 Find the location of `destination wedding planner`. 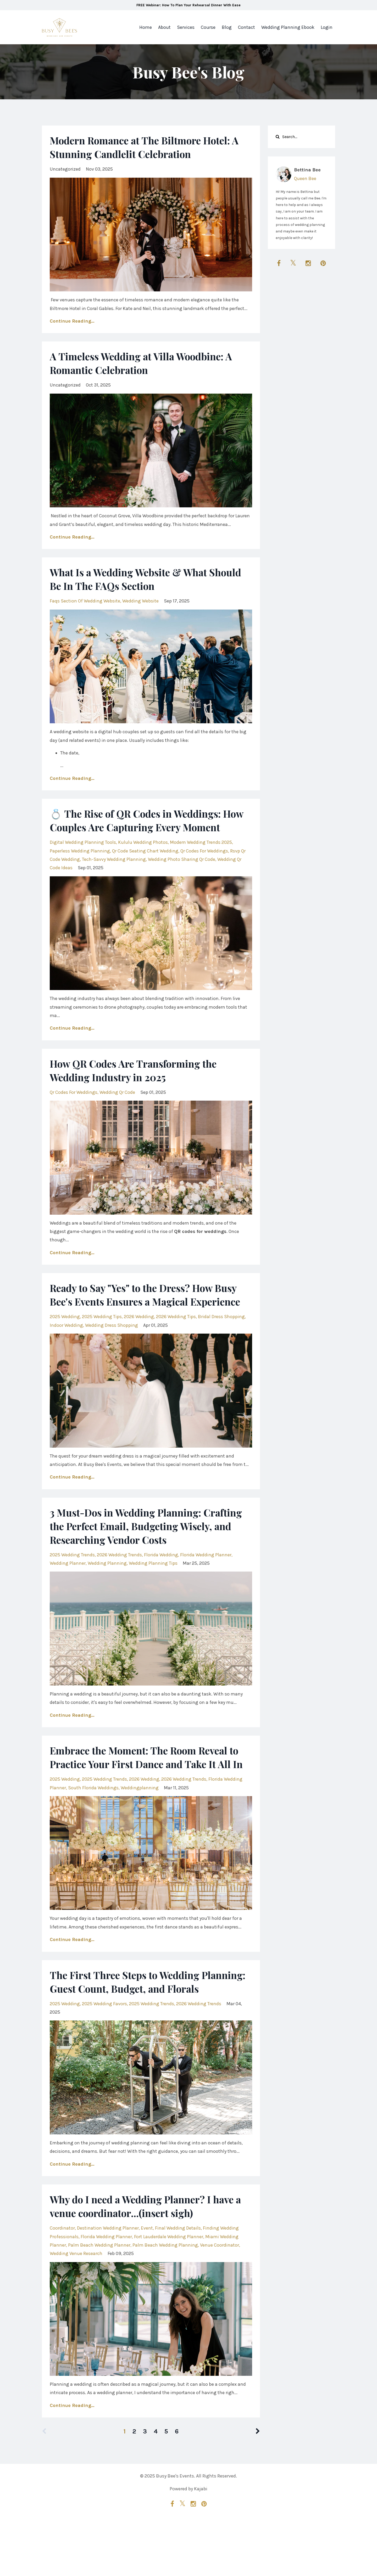

destination wedding planner is located at coordinates (108, 2282).